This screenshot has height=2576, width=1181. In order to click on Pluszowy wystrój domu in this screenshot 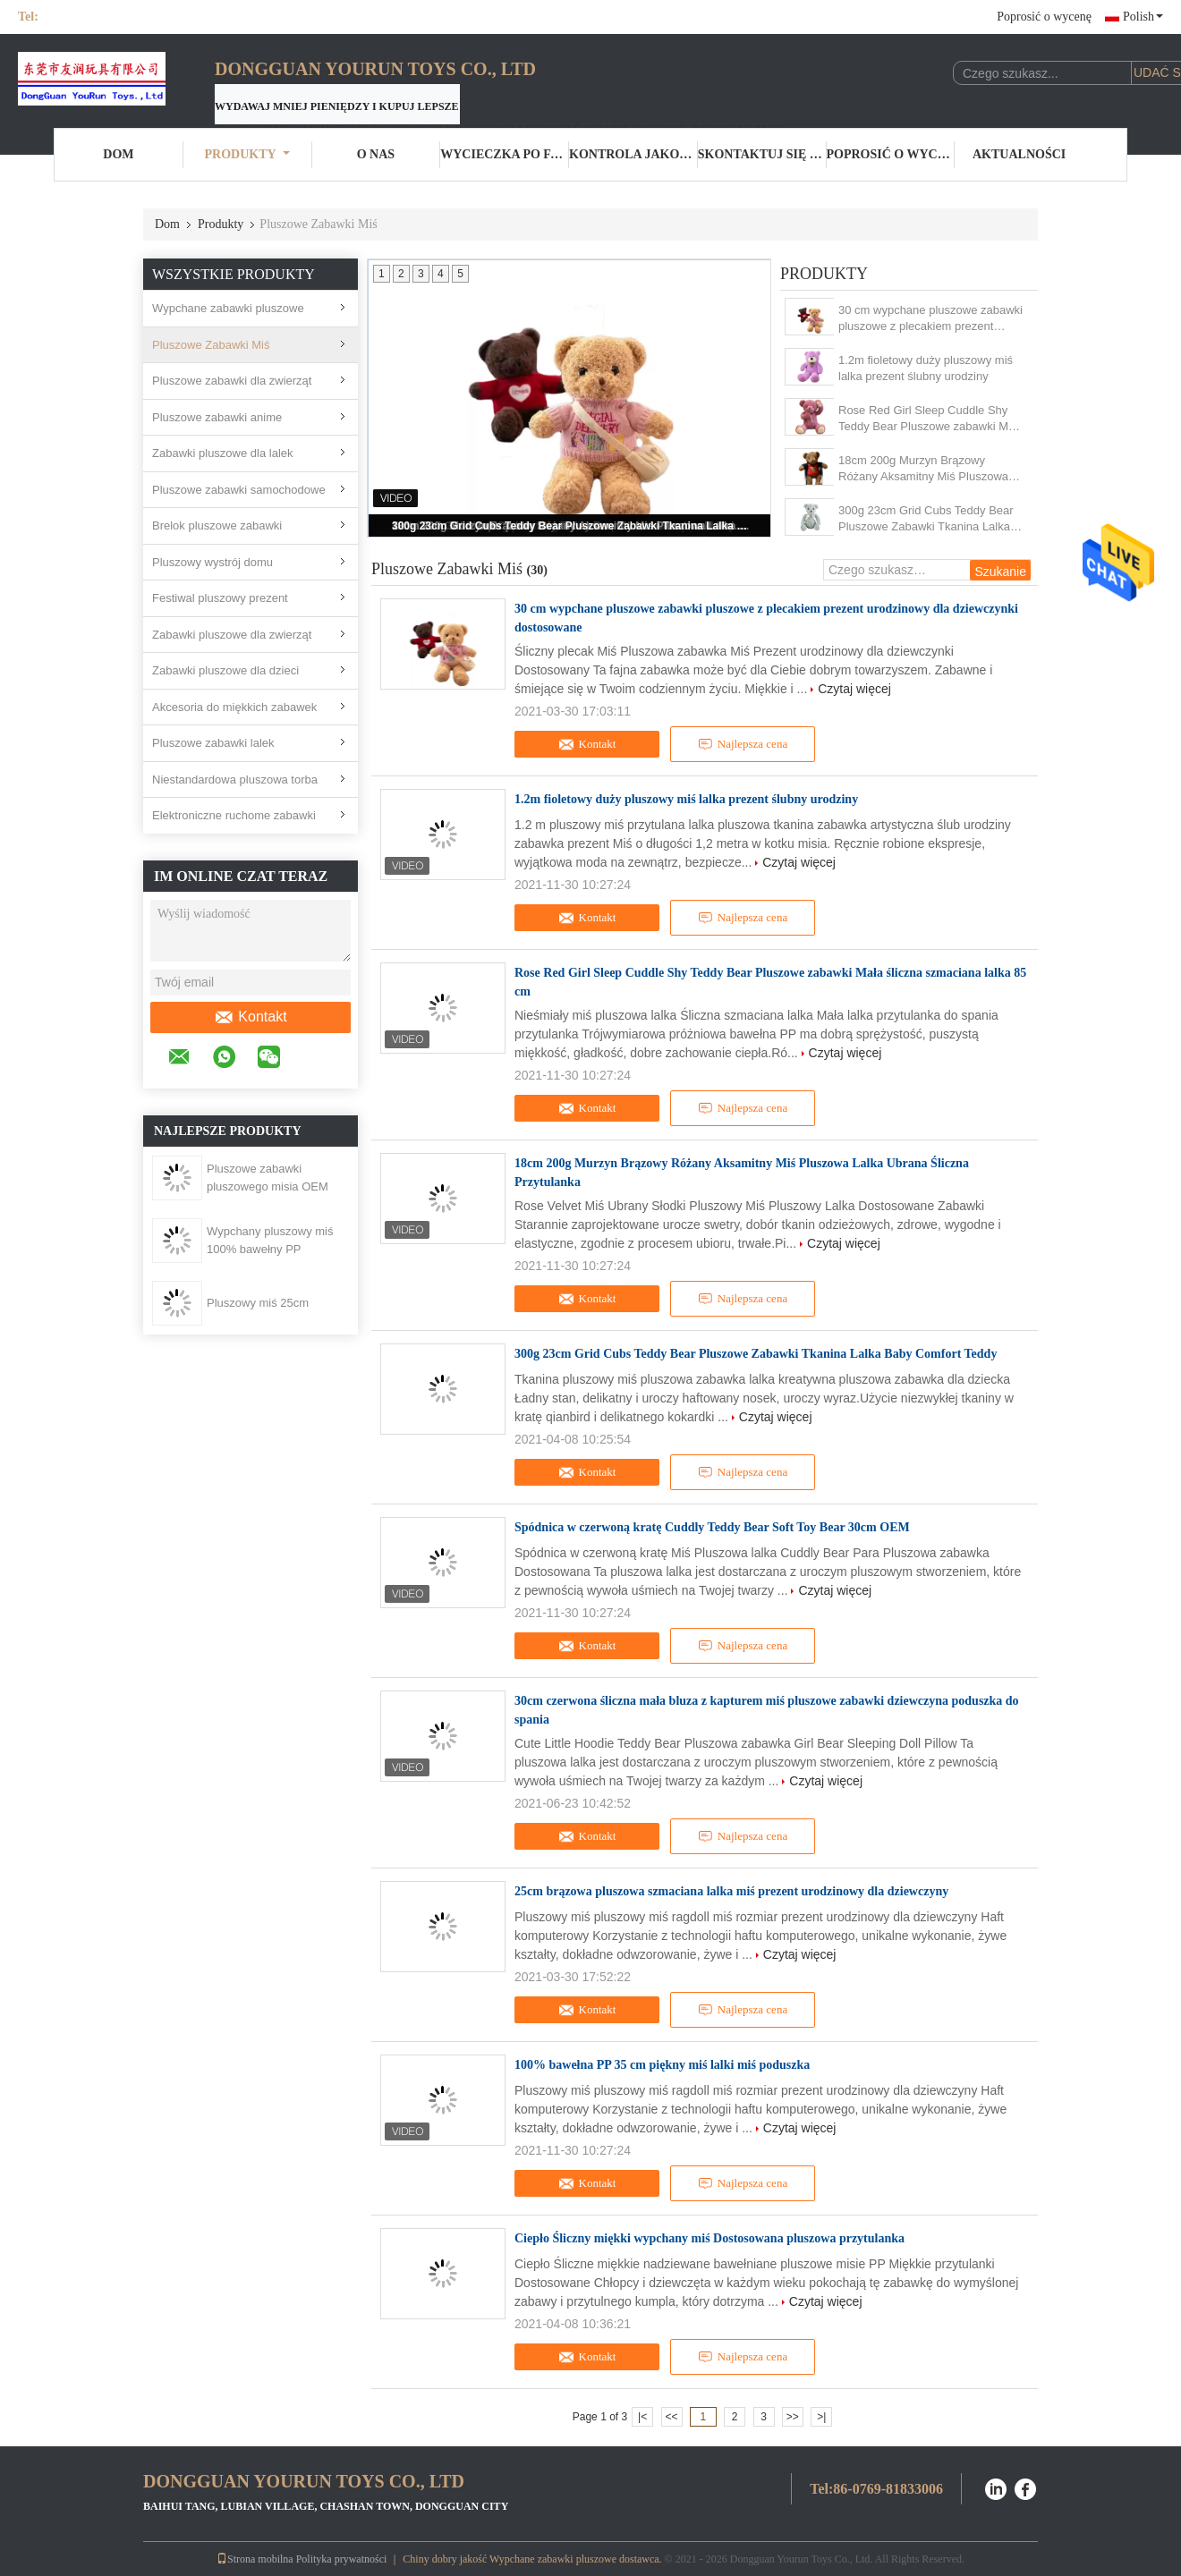, I will do `click(212, 562)`.